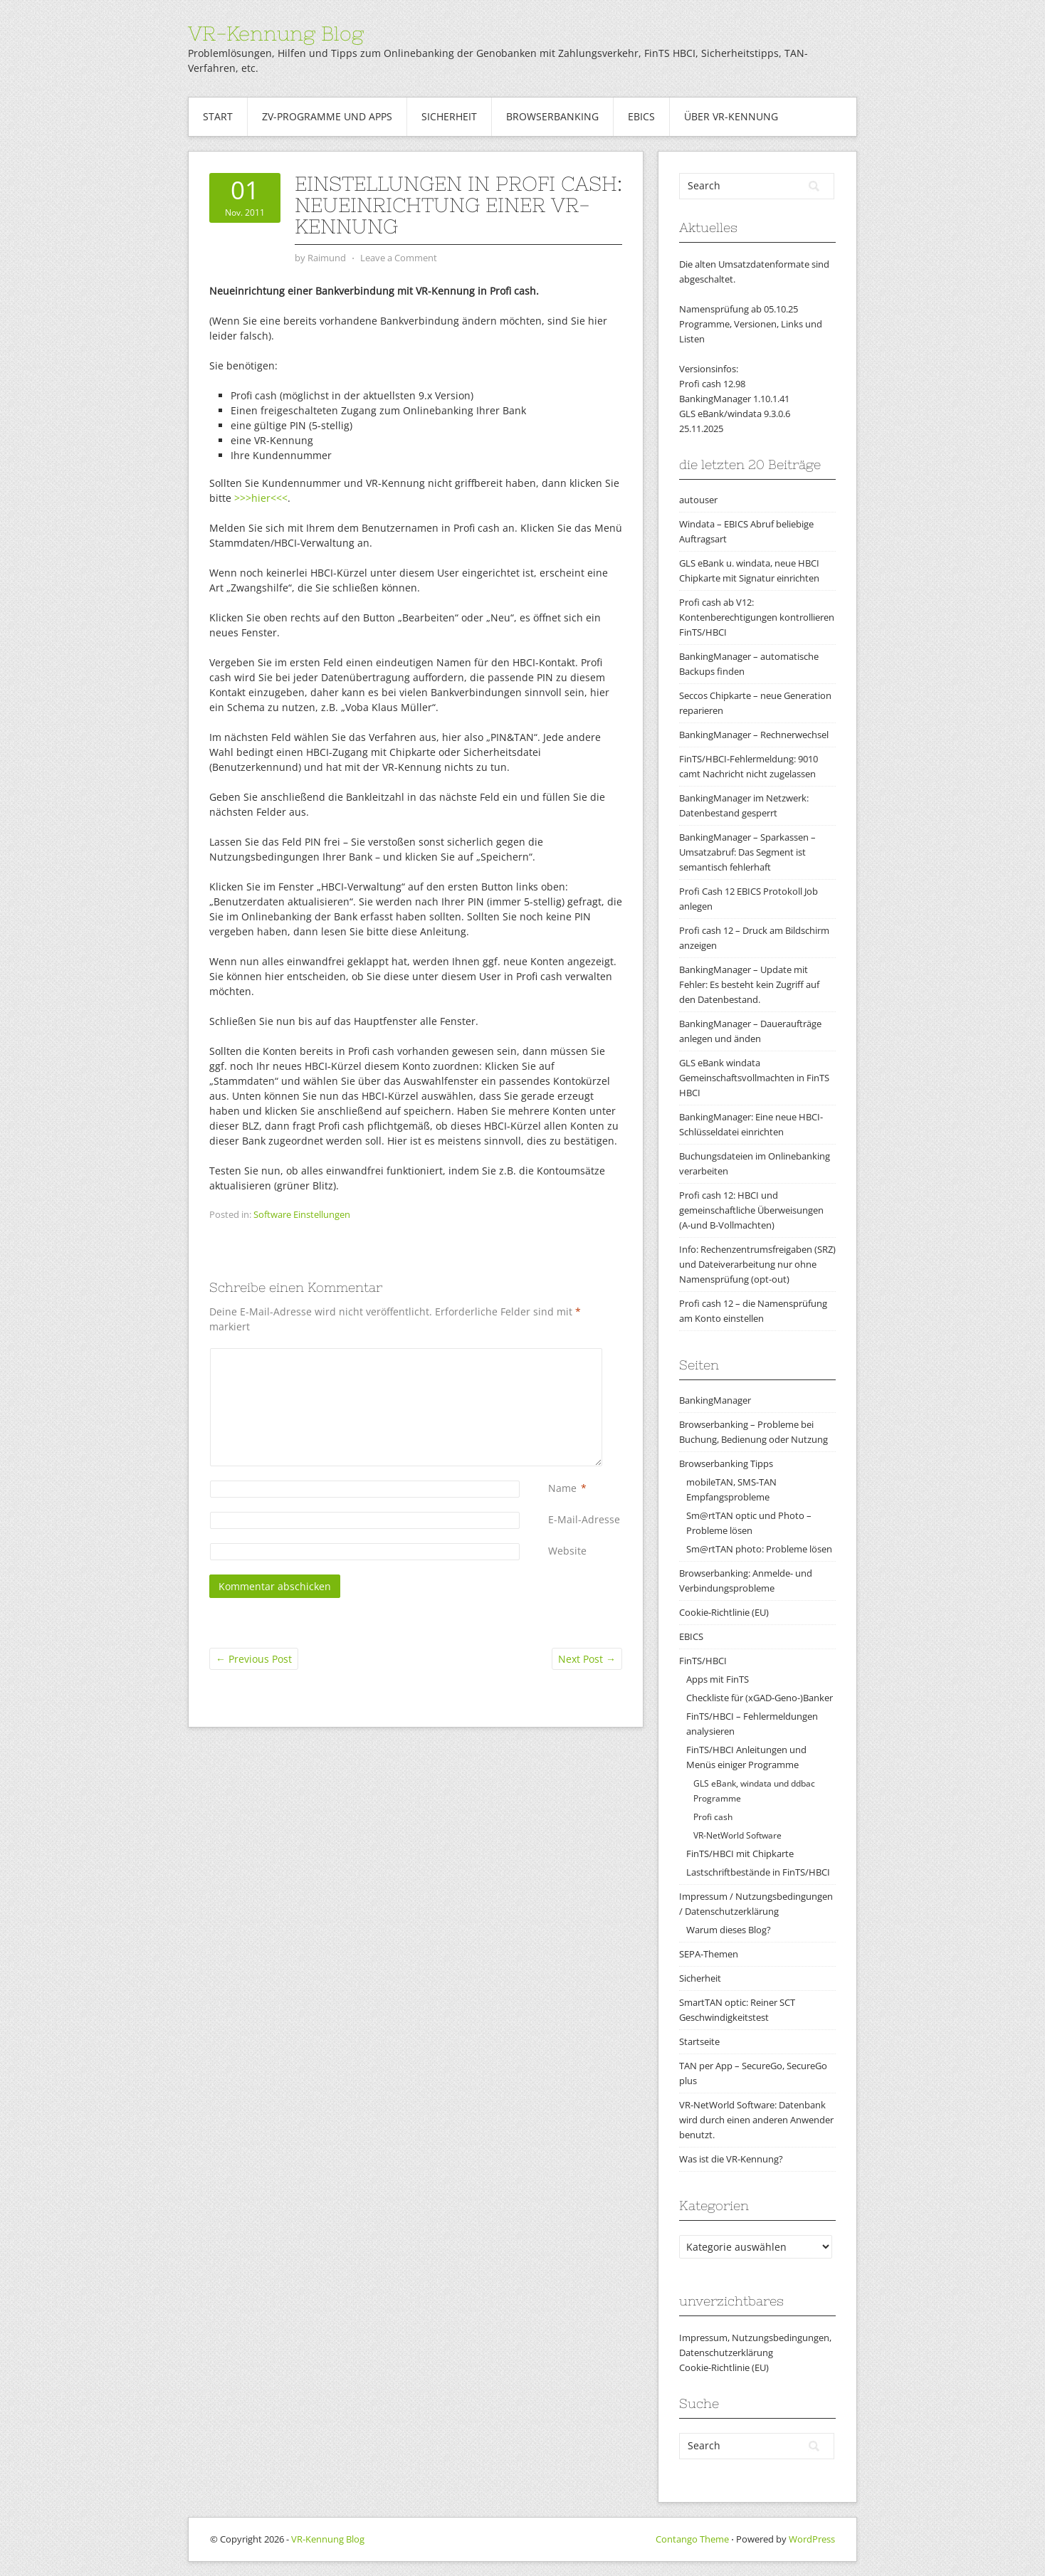 The image size is (1045, 2576). What do you see at coordinates (641, 116) in the screenshot?
I see `EBICS` at bounding box center [641, 116].